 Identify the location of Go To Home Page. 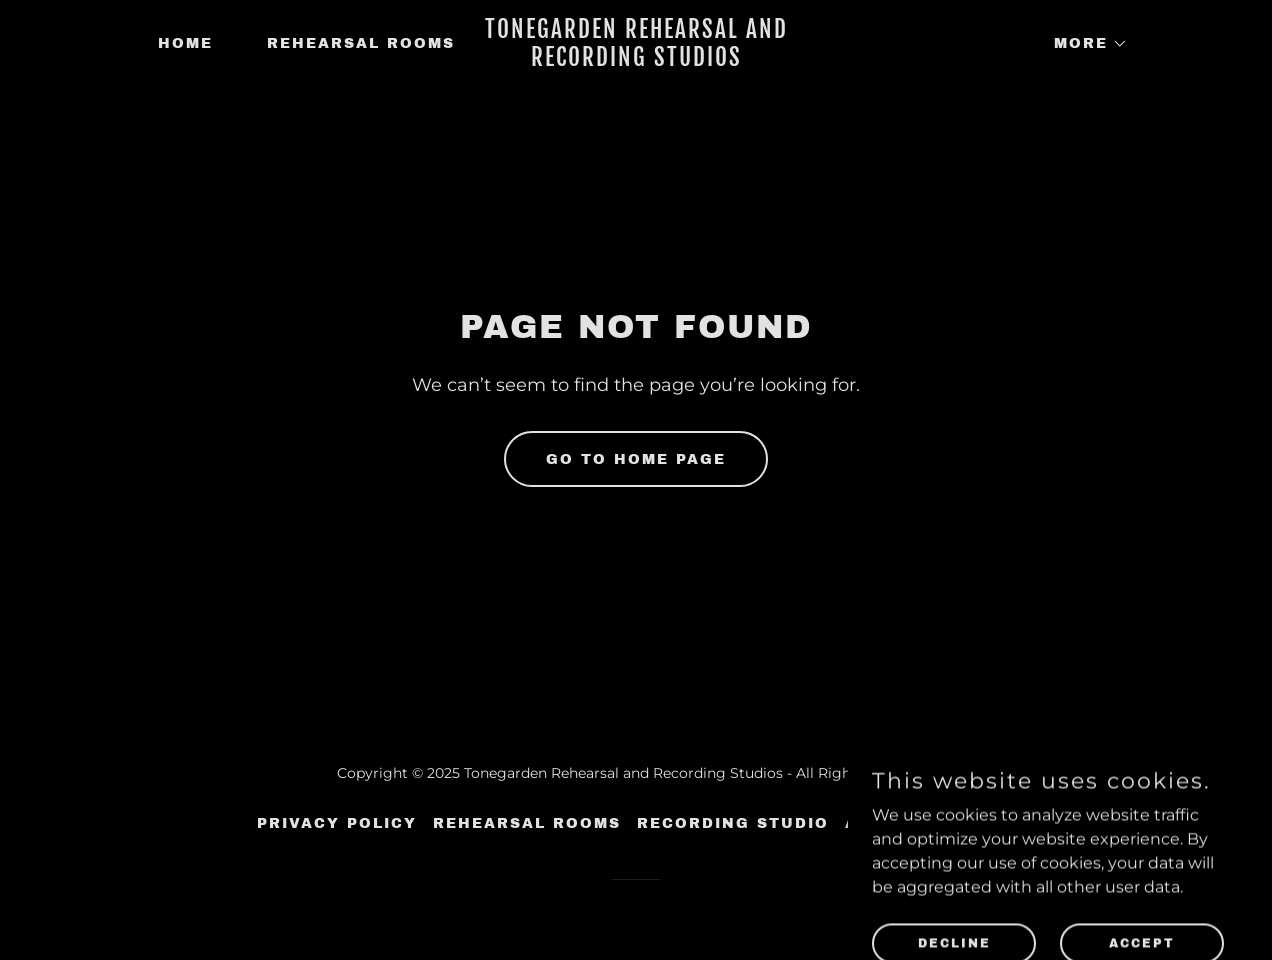
(636, 459).